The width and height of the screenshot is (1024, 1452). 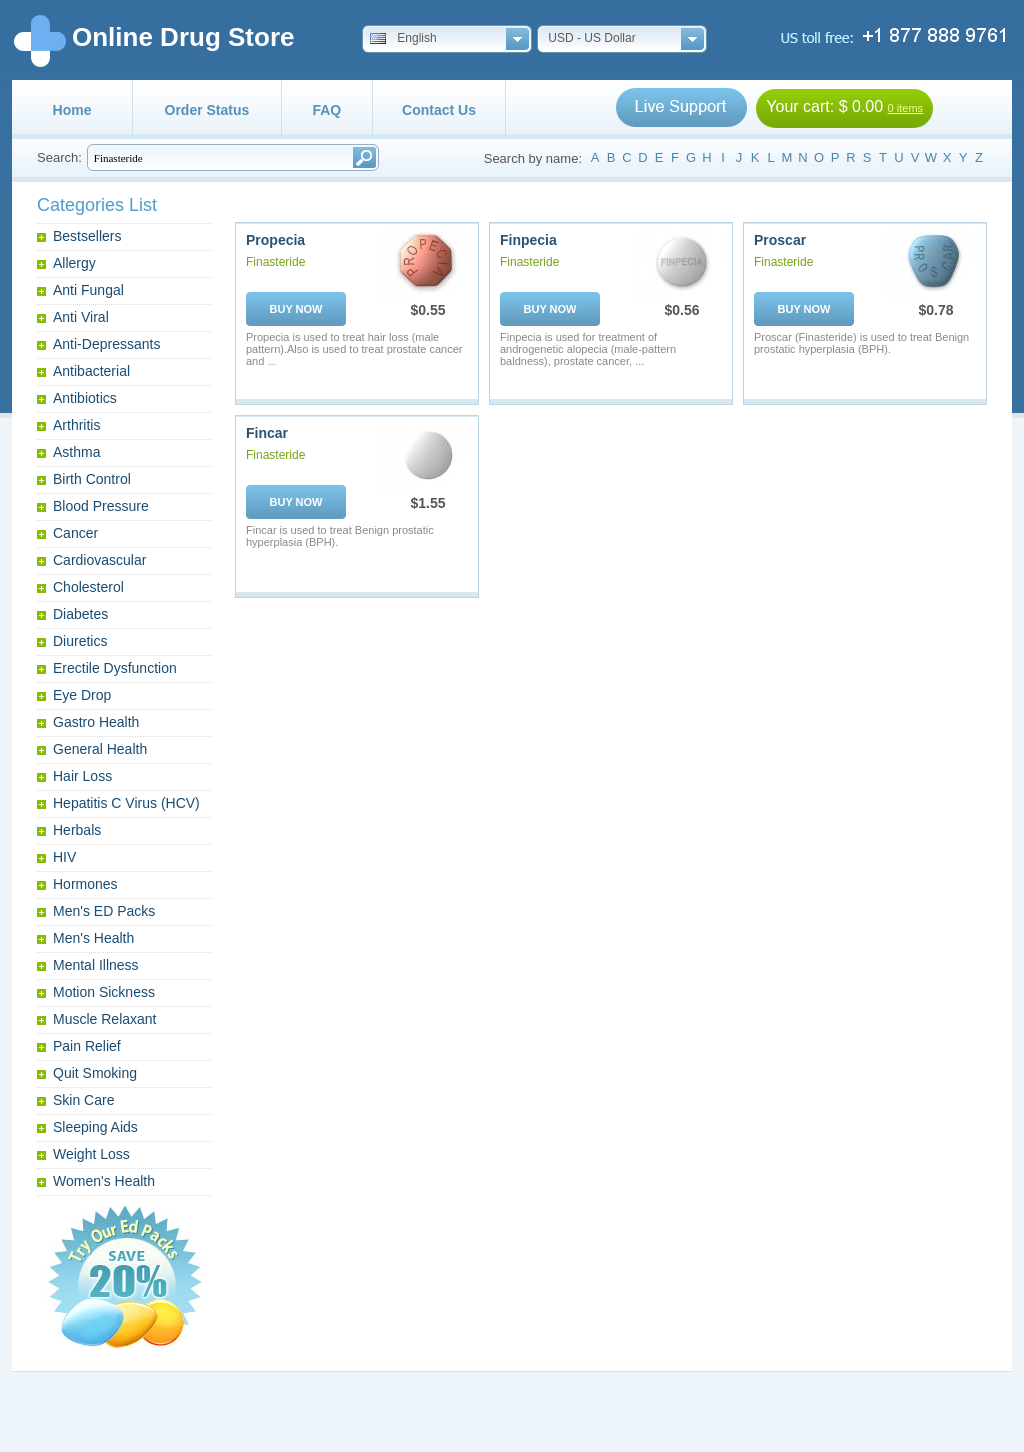 What do you see at coordinates (101, 506) in the screenshot?
I see `Blood Pressure` at bounding box center [101, 506].